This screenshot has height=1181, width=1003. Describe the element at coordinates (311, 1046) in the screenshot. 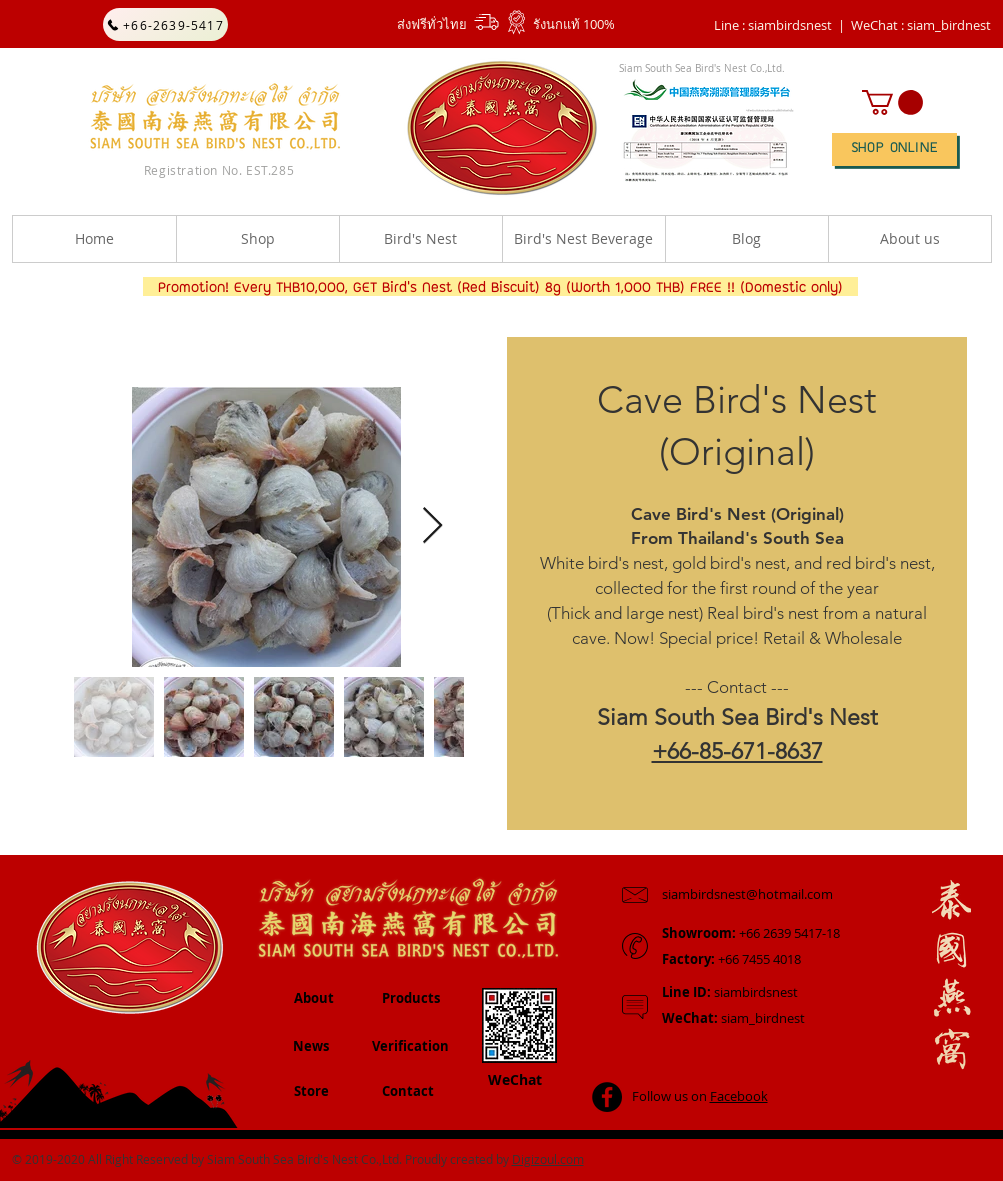

I see `News` at that location.